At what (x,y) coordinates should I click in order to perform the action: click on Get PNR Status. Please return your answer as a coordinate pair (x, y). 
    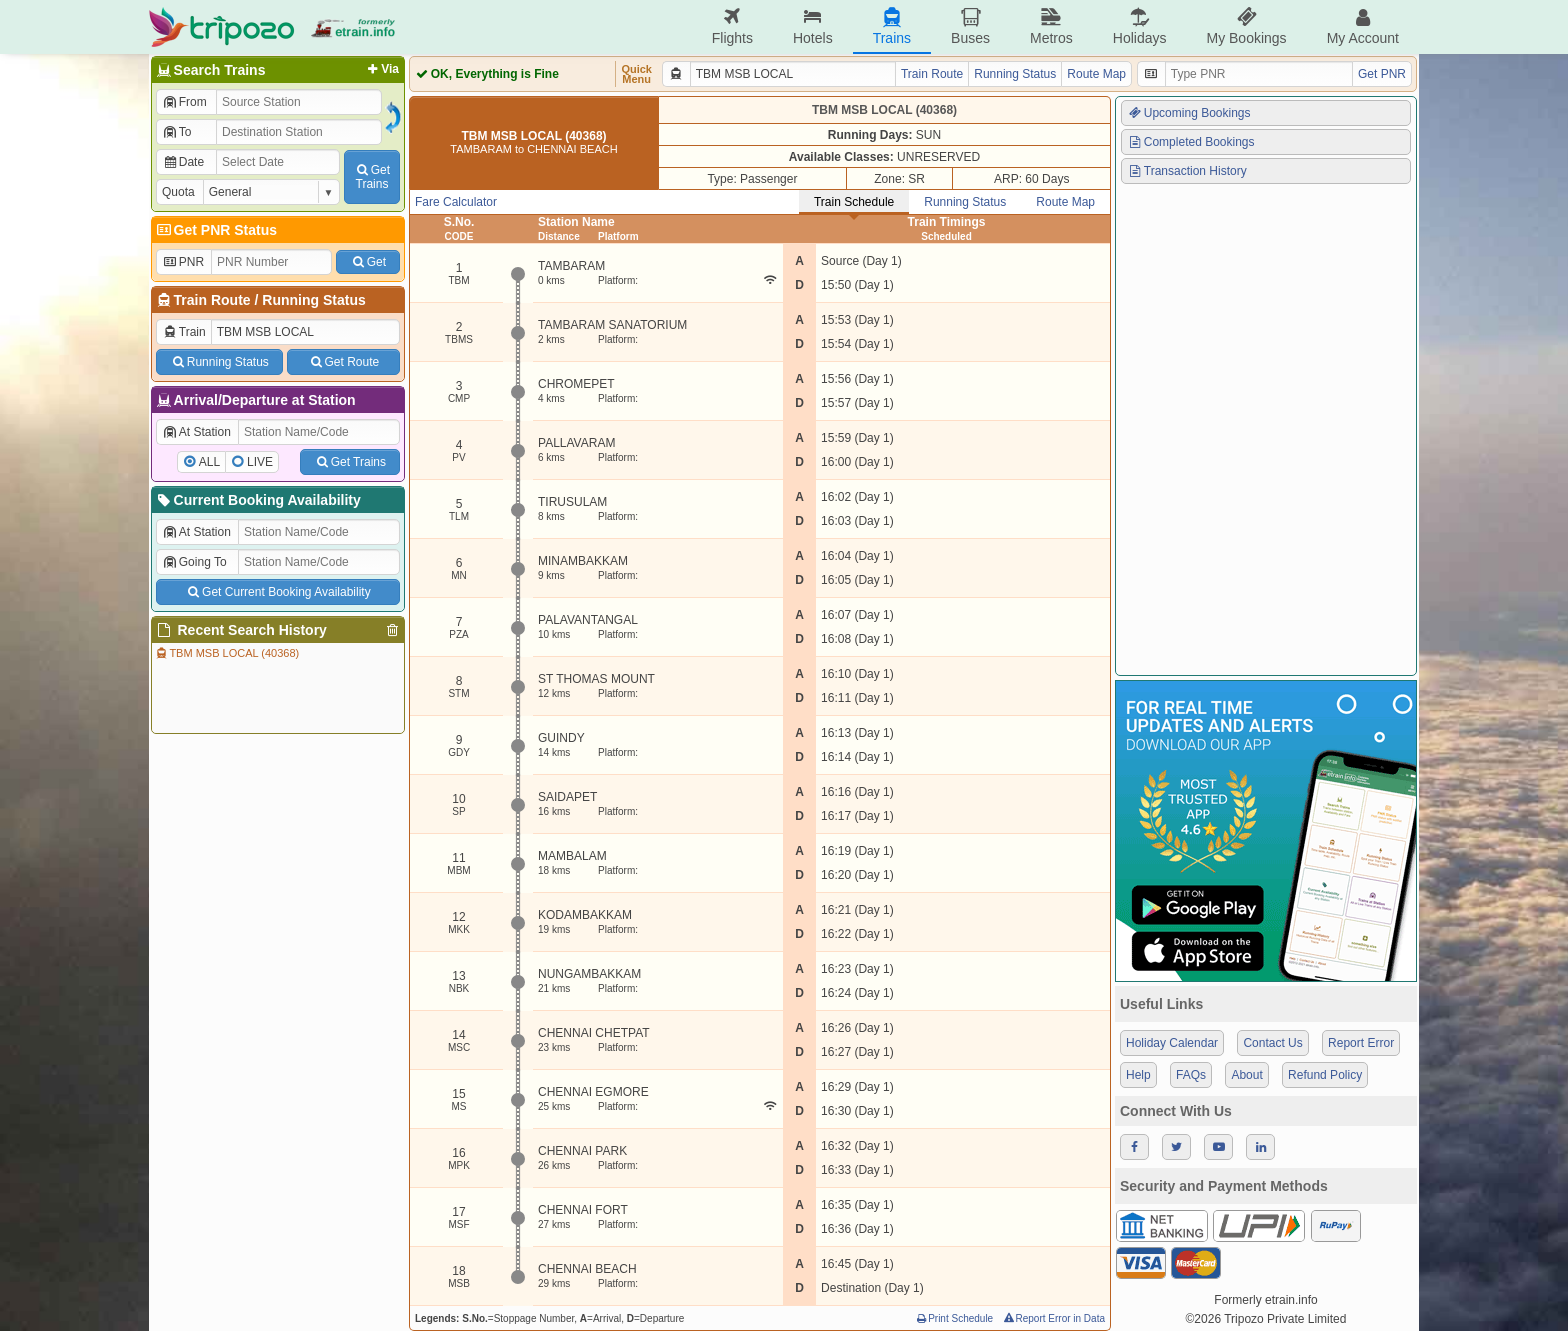
    Looking at the image, I should click on (215, 230).